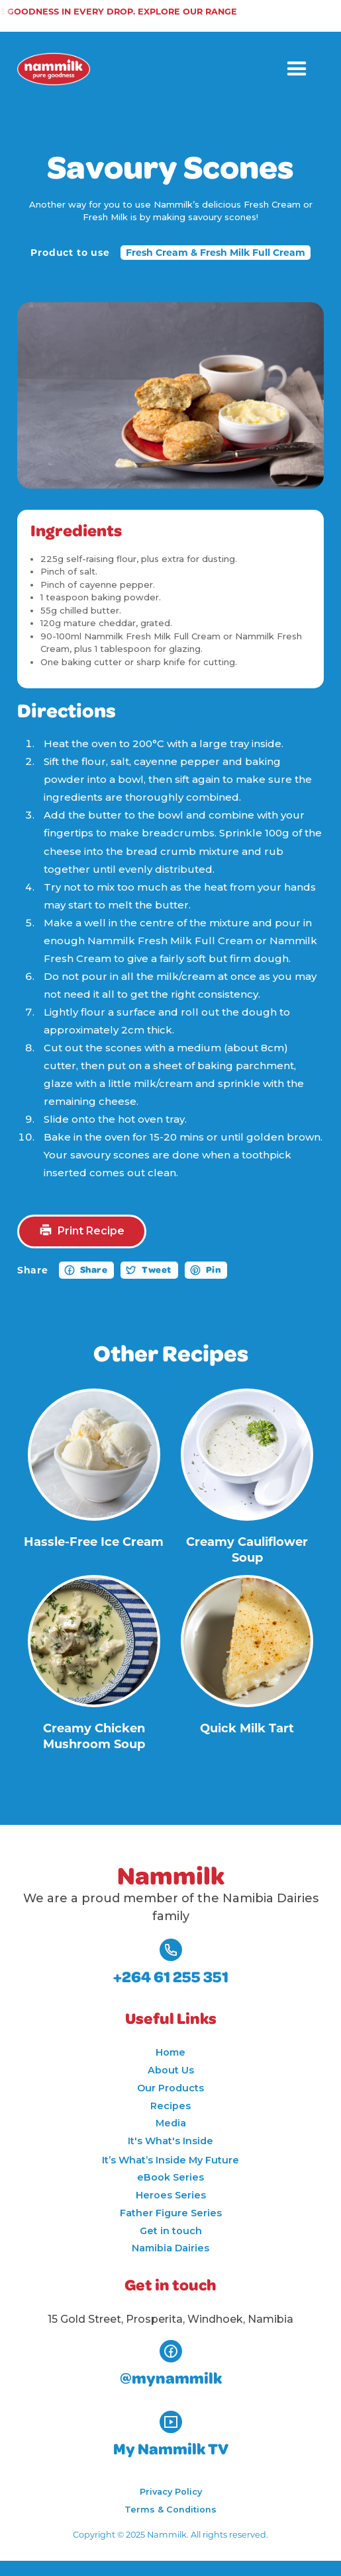  I want to click on eBook Series, so click(170, 2177).